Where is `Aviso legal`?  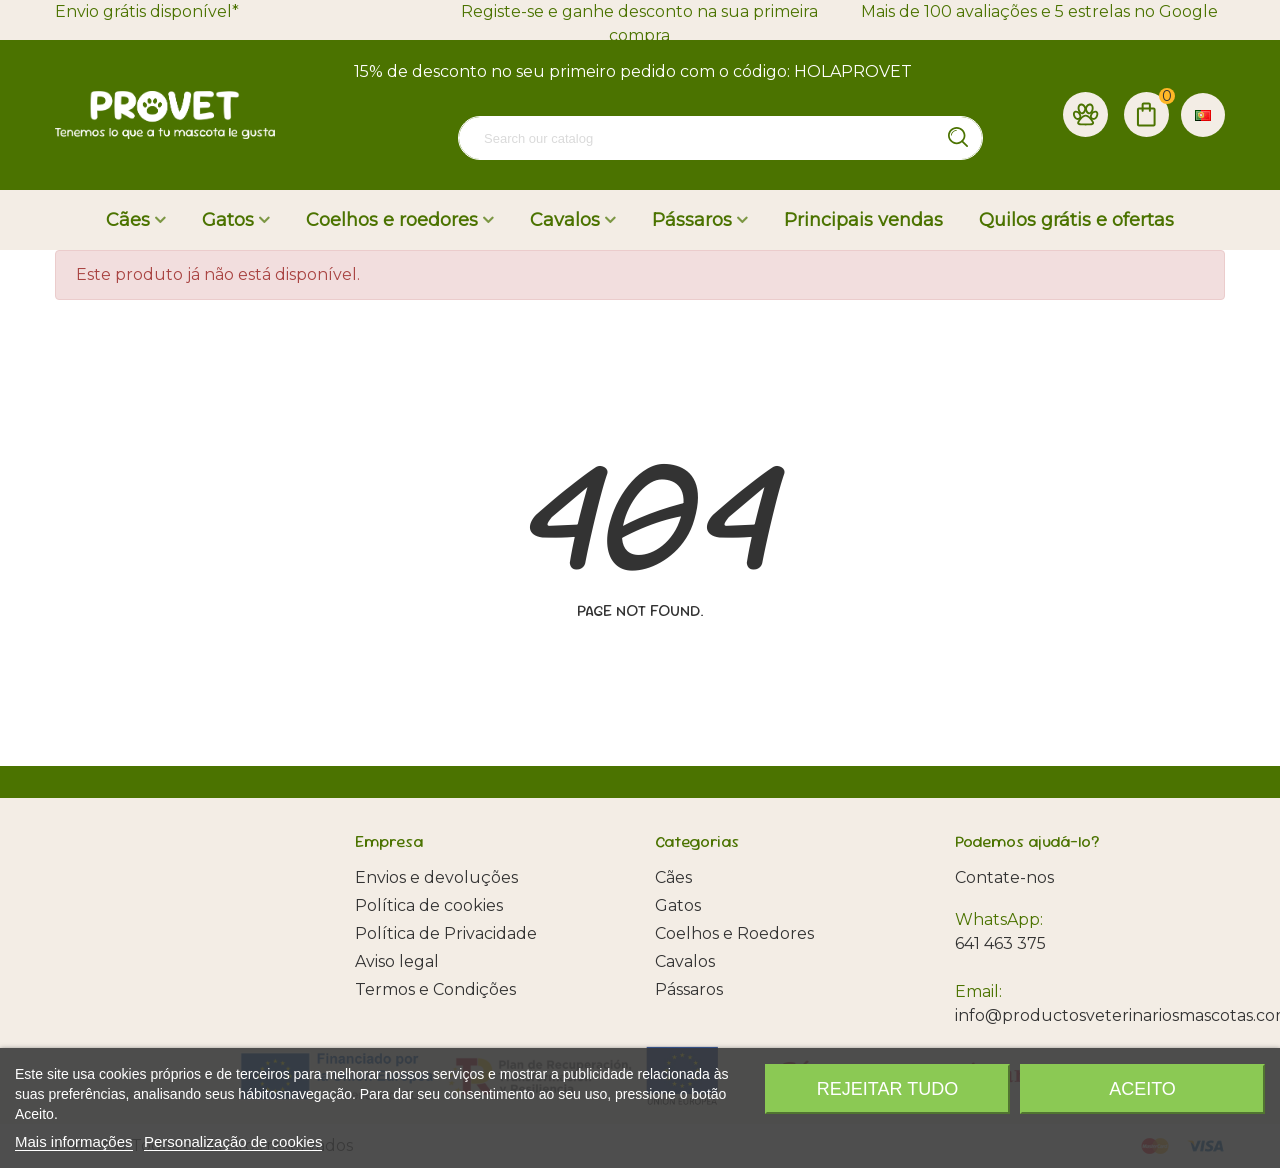
Aviso legal is located at coordinates (397, 961).